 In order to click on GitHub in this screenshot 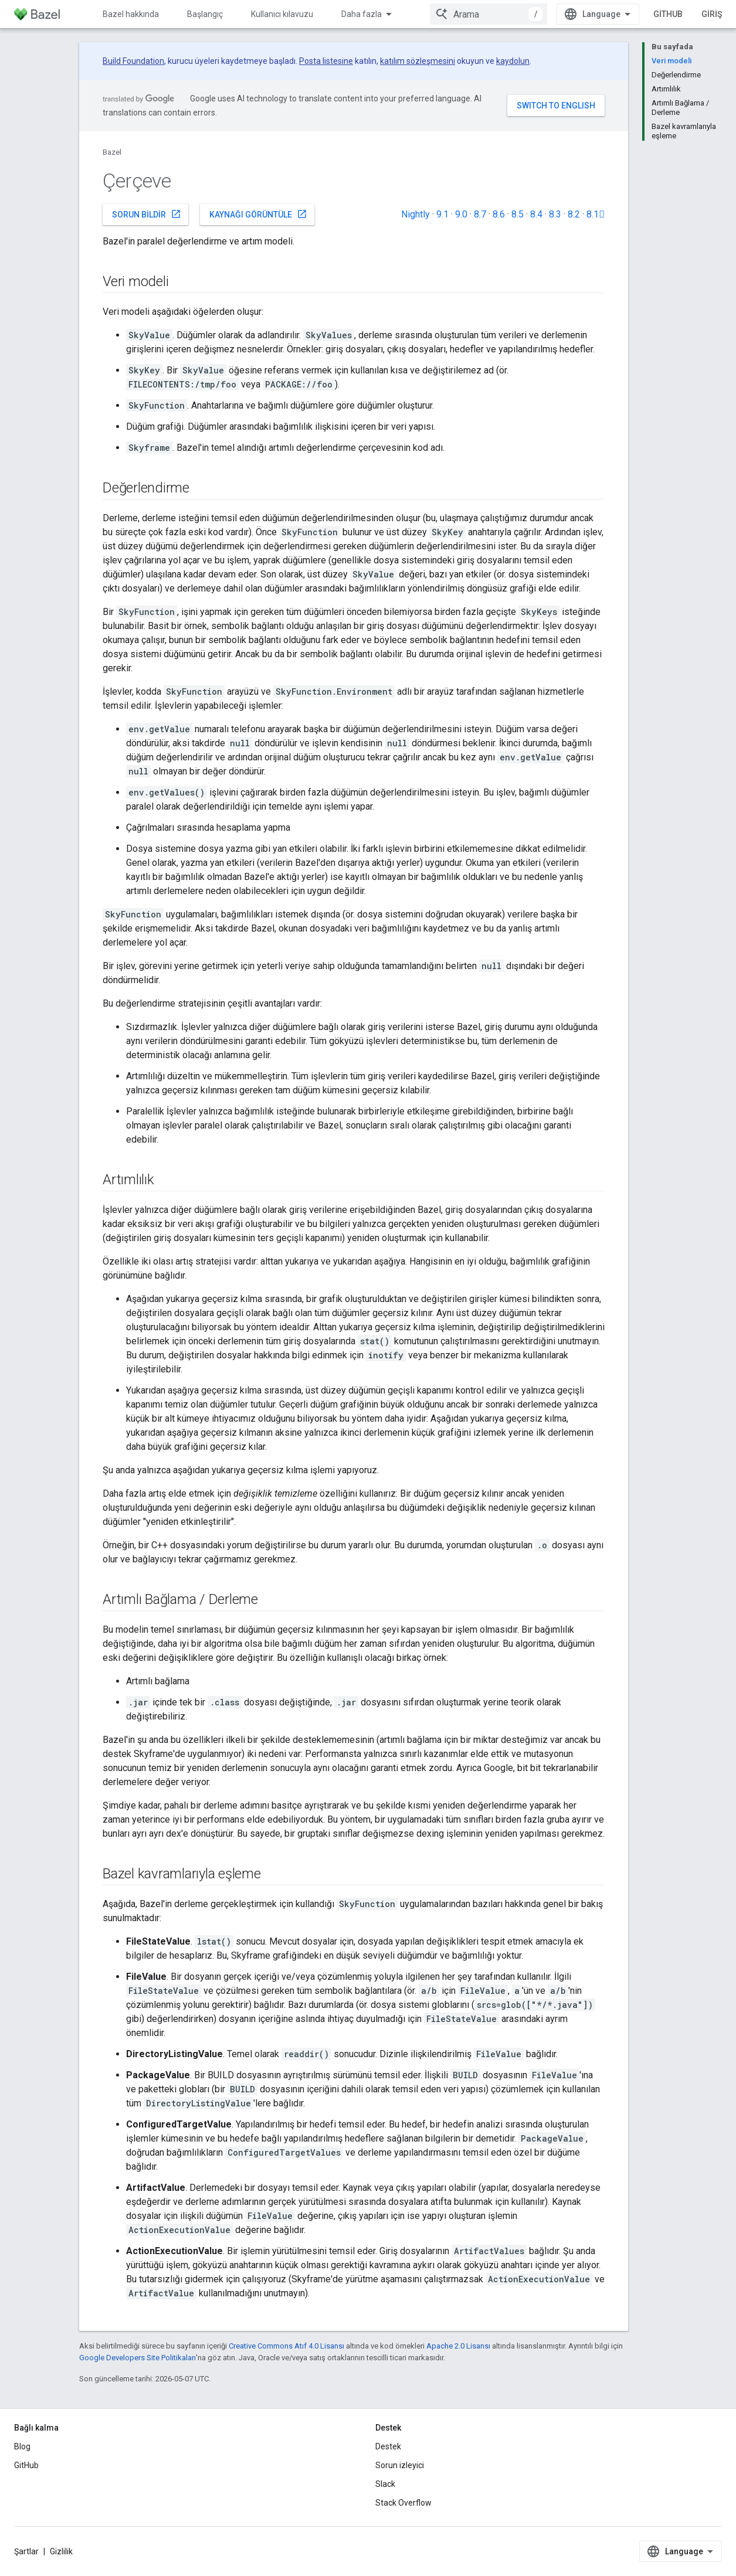, I will do `click(668, 14)`.